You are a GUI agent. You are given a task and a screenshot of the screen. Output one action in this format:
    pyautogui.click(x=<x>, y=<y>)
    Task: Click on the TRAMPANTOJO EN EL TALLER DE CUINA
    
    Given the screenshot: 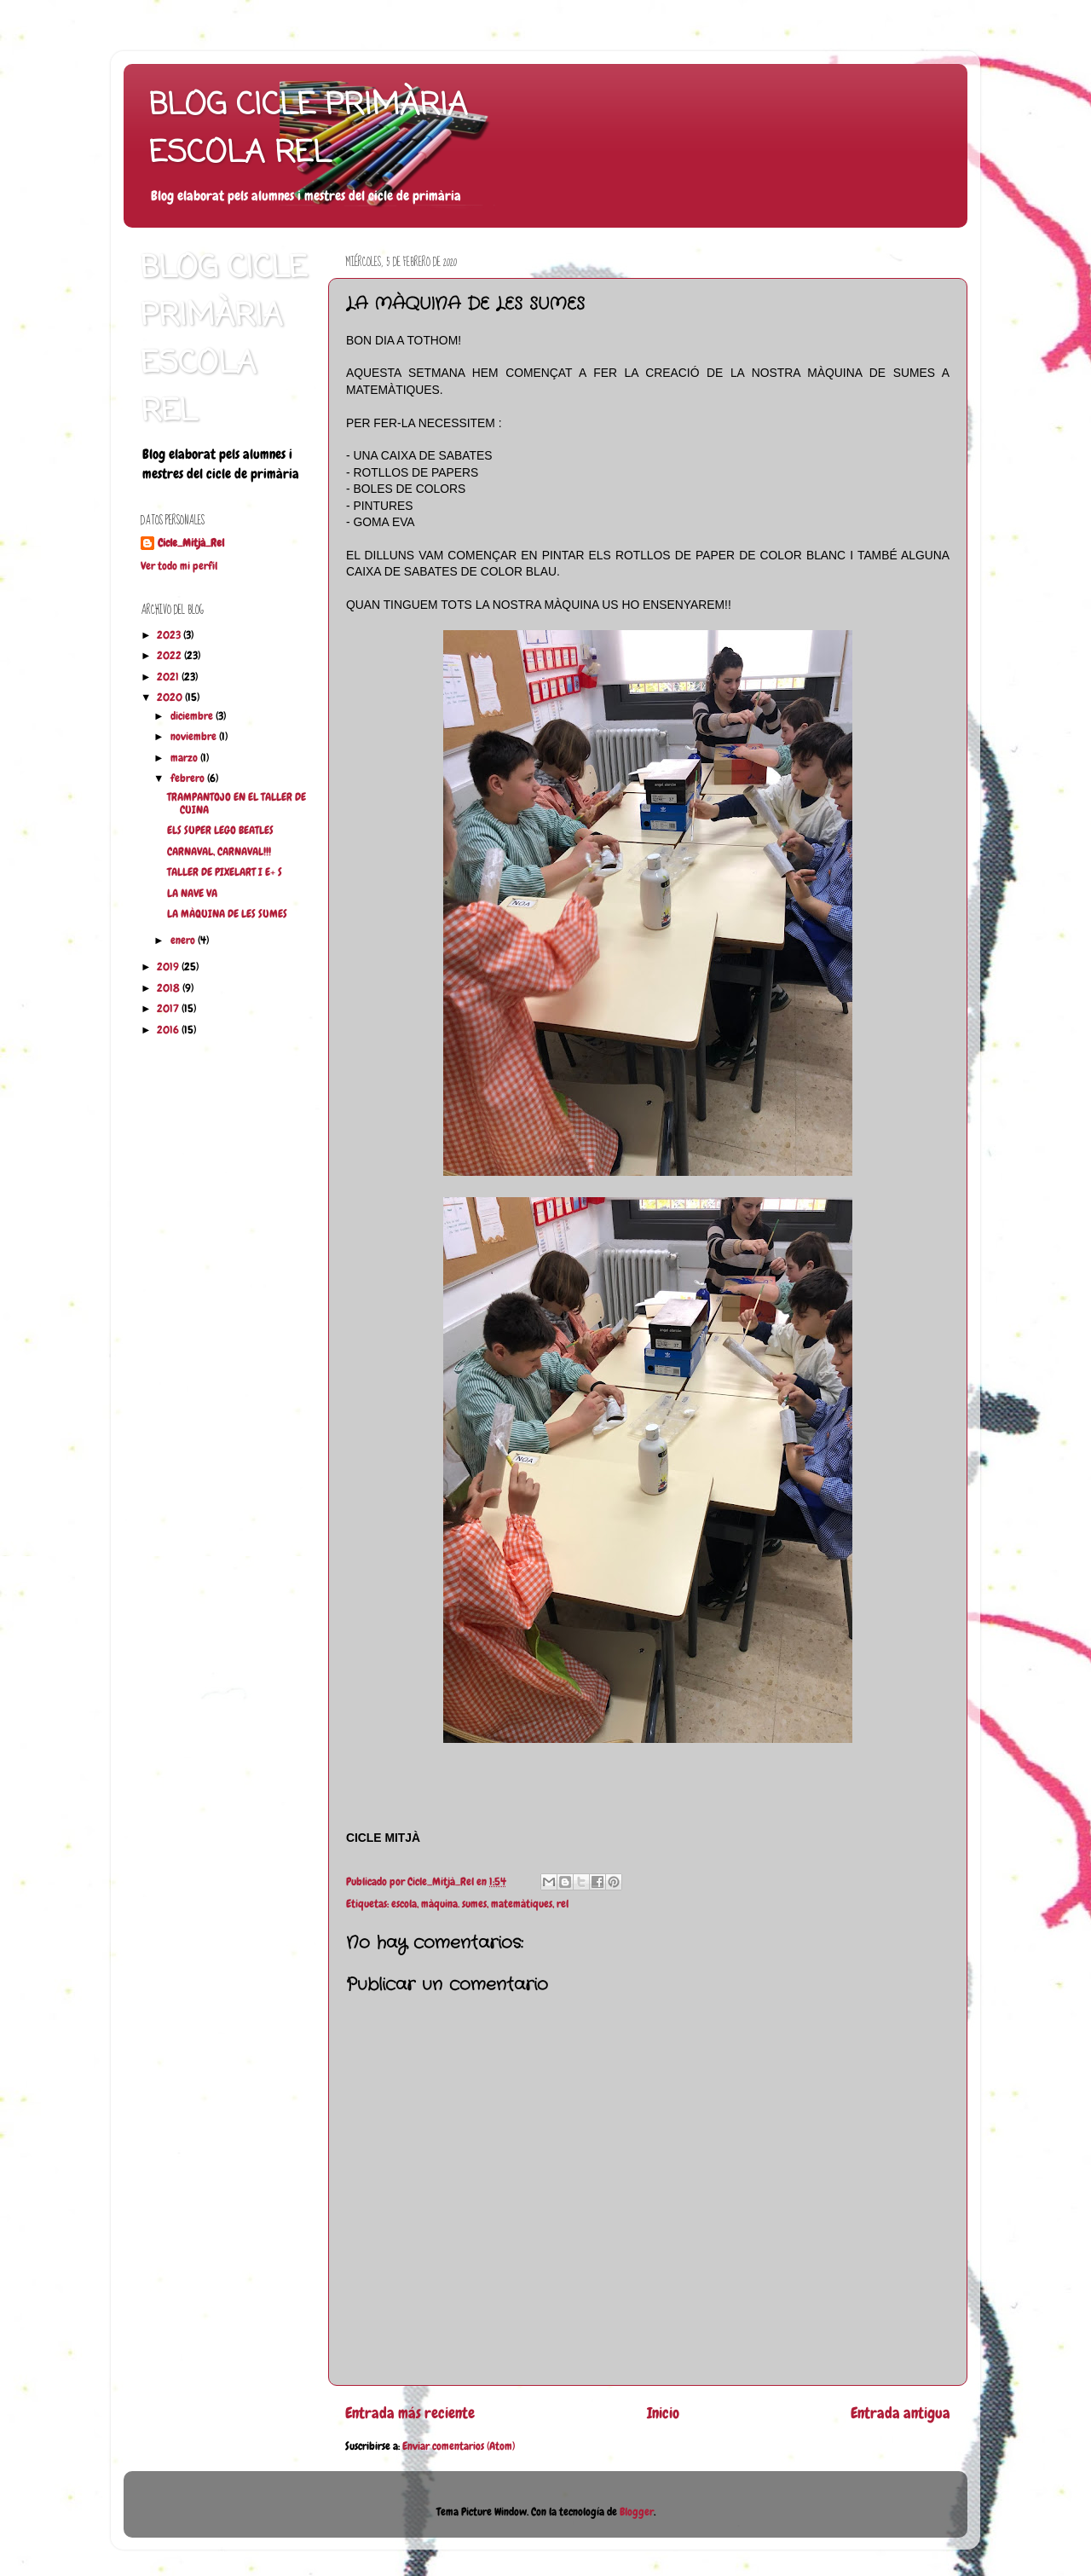 What is the action you would take?
    pyautogui.click(x=236, y=803)
    